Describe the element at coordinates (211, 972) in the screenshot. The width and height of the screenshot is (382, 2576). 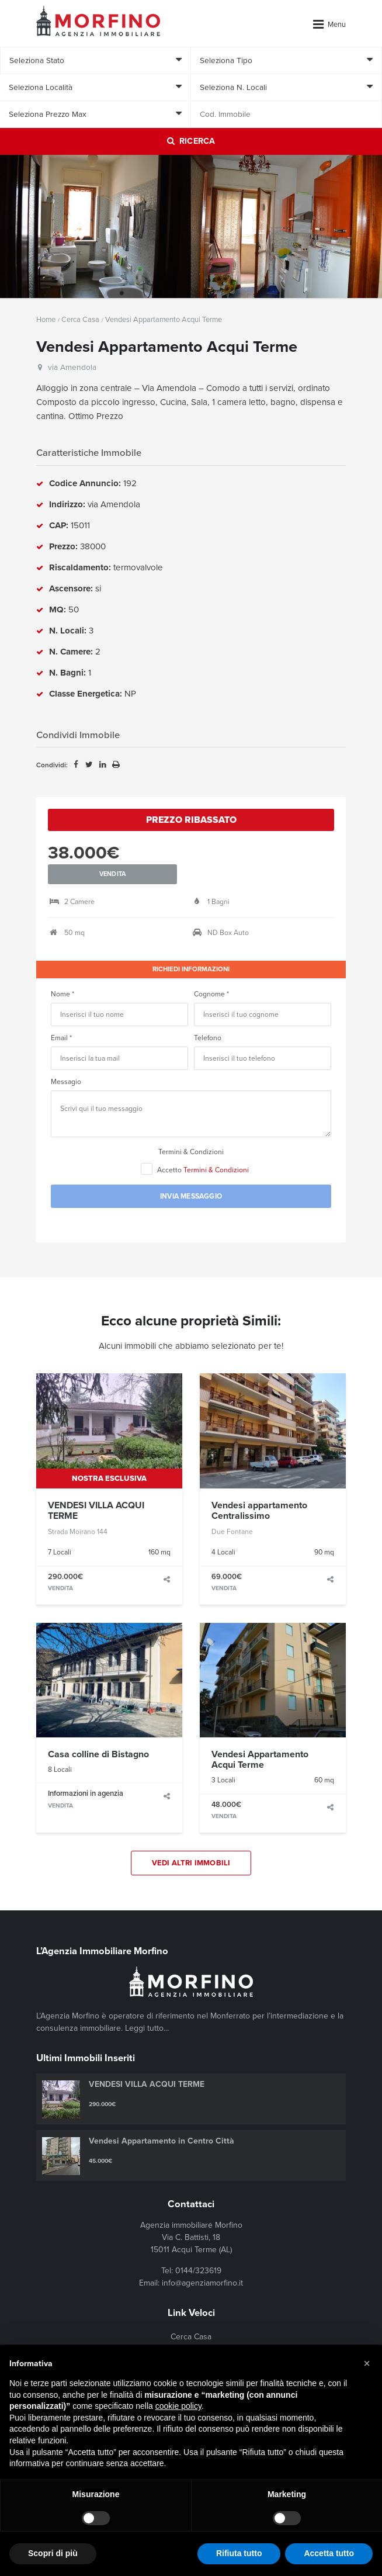
I see `Cognome *` at that location.